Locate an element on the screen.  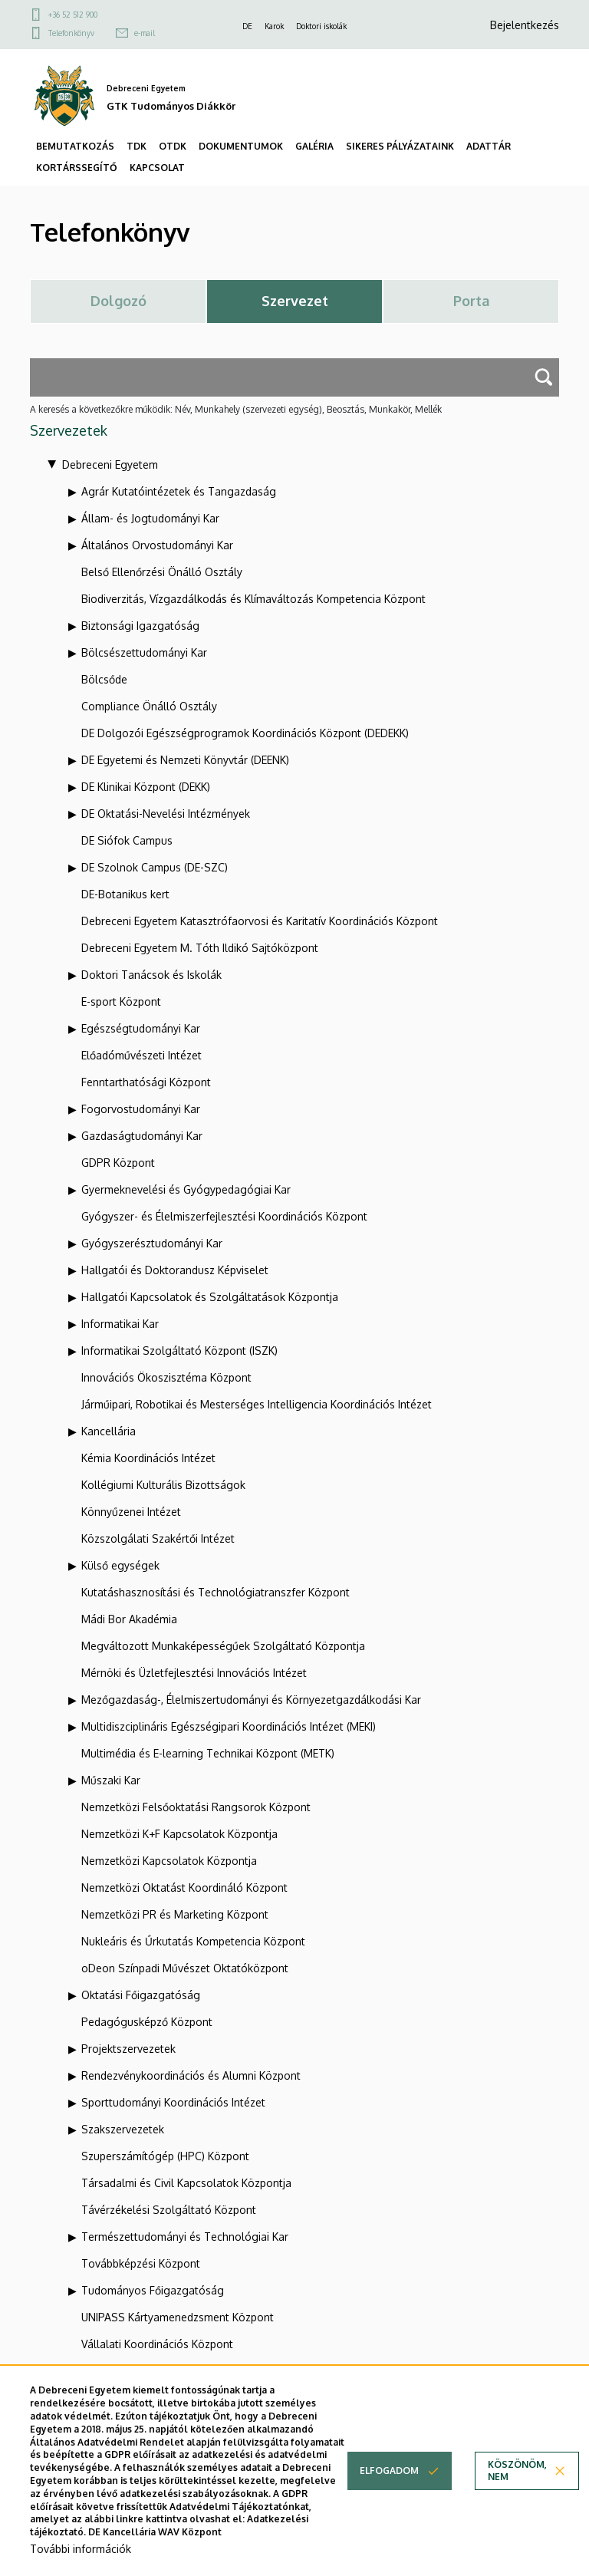
DE Klinikai Központ (DEKK) is located at coordinates (145, 786).